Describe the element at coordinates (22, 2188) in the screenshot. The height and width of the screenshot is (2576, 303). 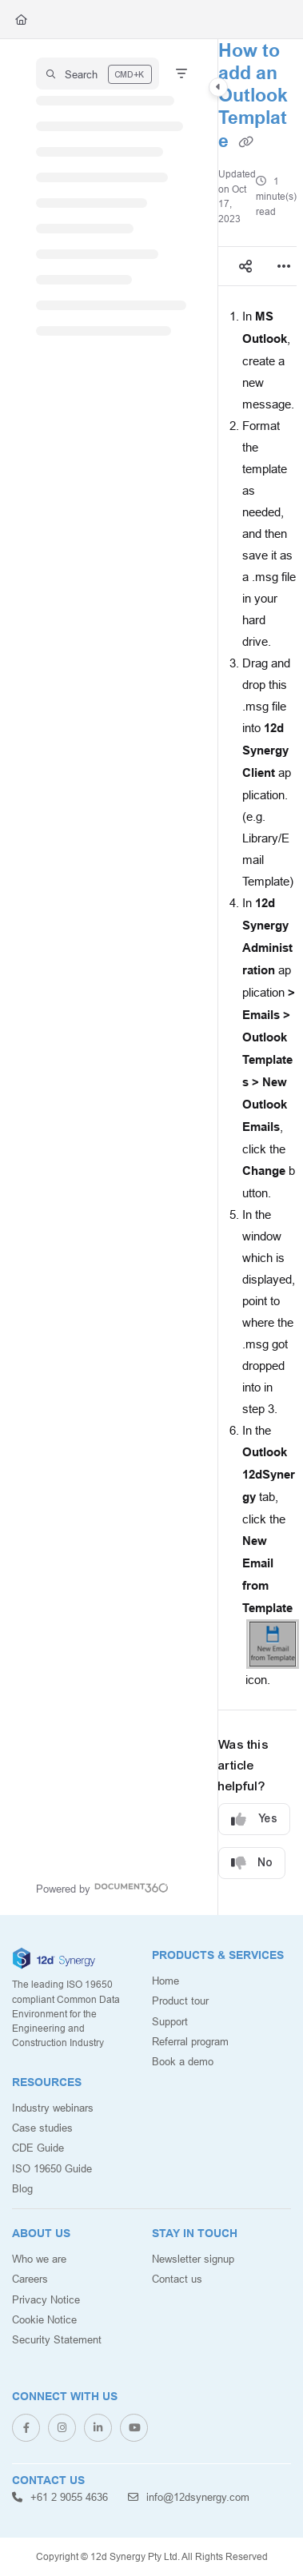
I see `Blog` at that location.